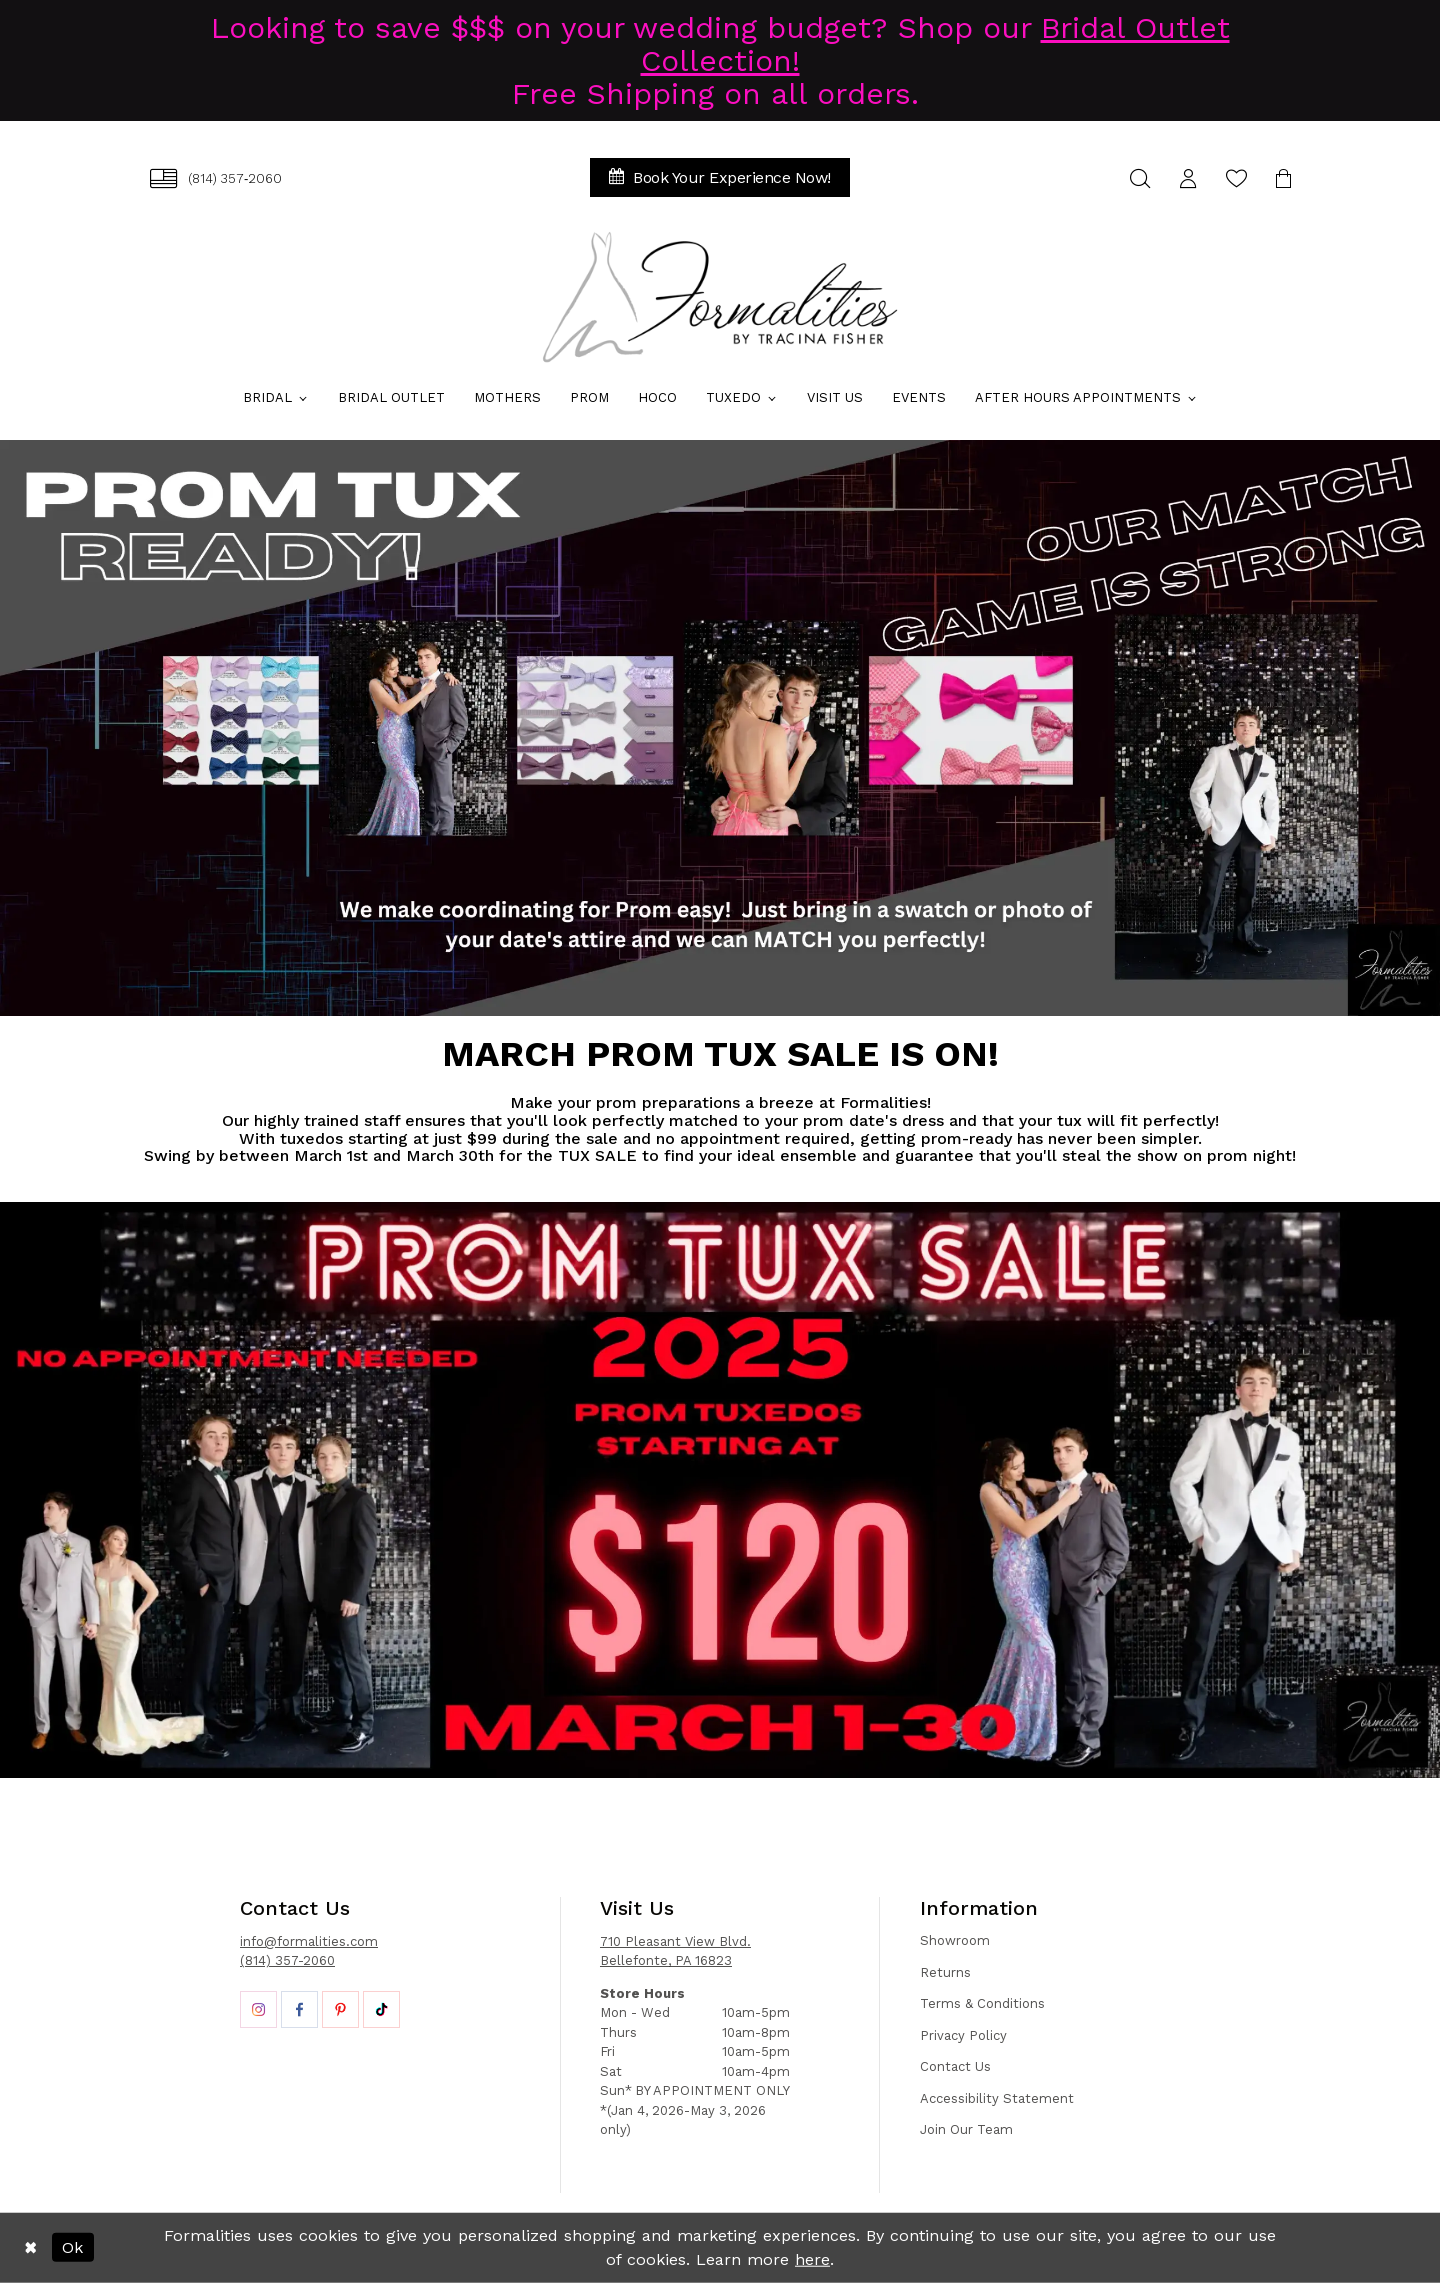 The height and width of the screenshot is (2283, 1440). Describe the element at coordinates (1236, 178) in the screenshot. I see `[Visit Wishlist Page]` at that location.